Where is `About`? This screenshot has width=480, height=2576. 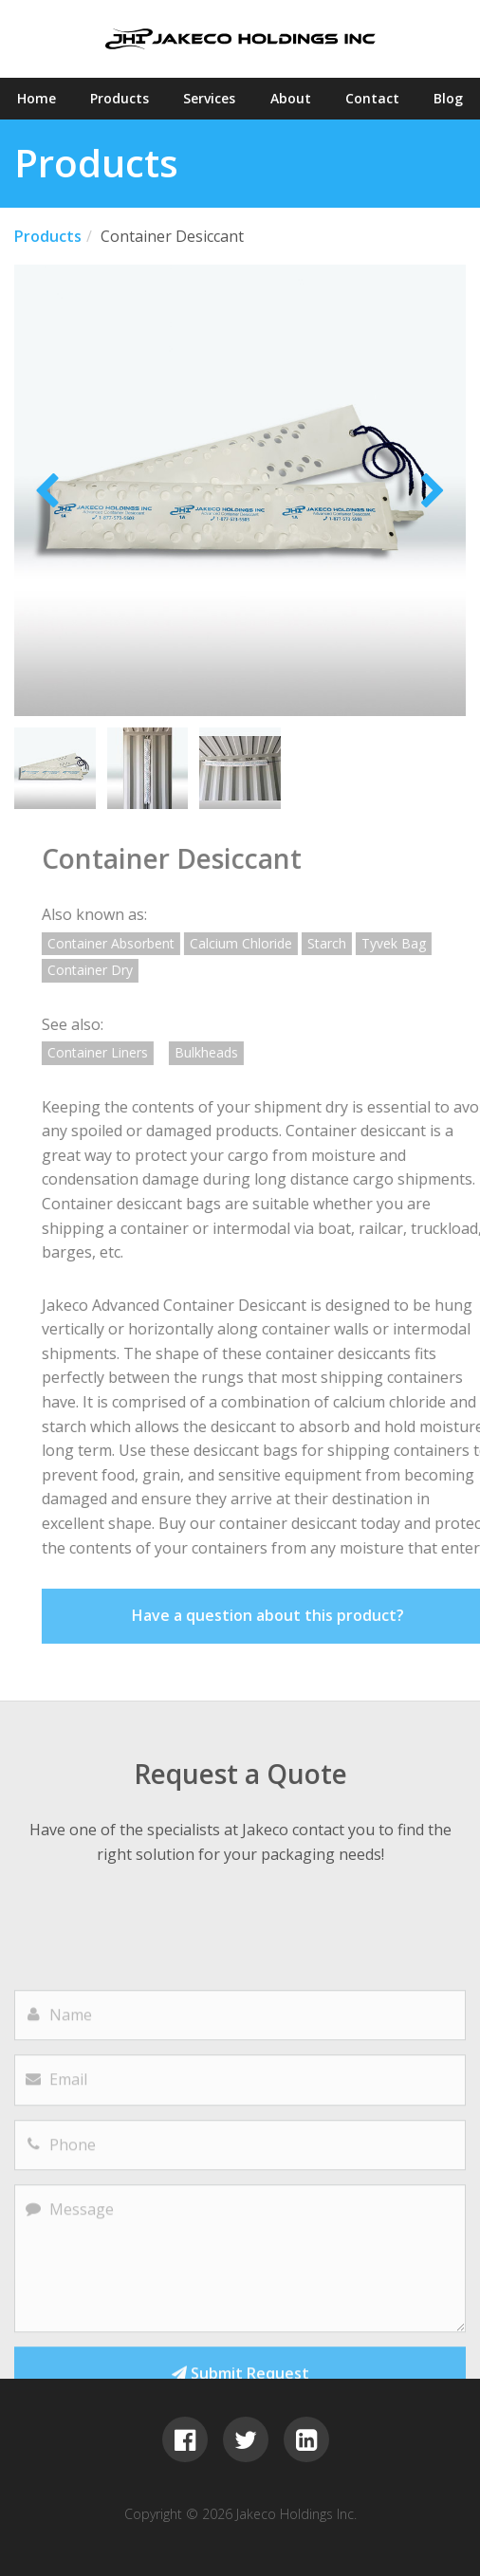
About is located at coordinates (290, 98).